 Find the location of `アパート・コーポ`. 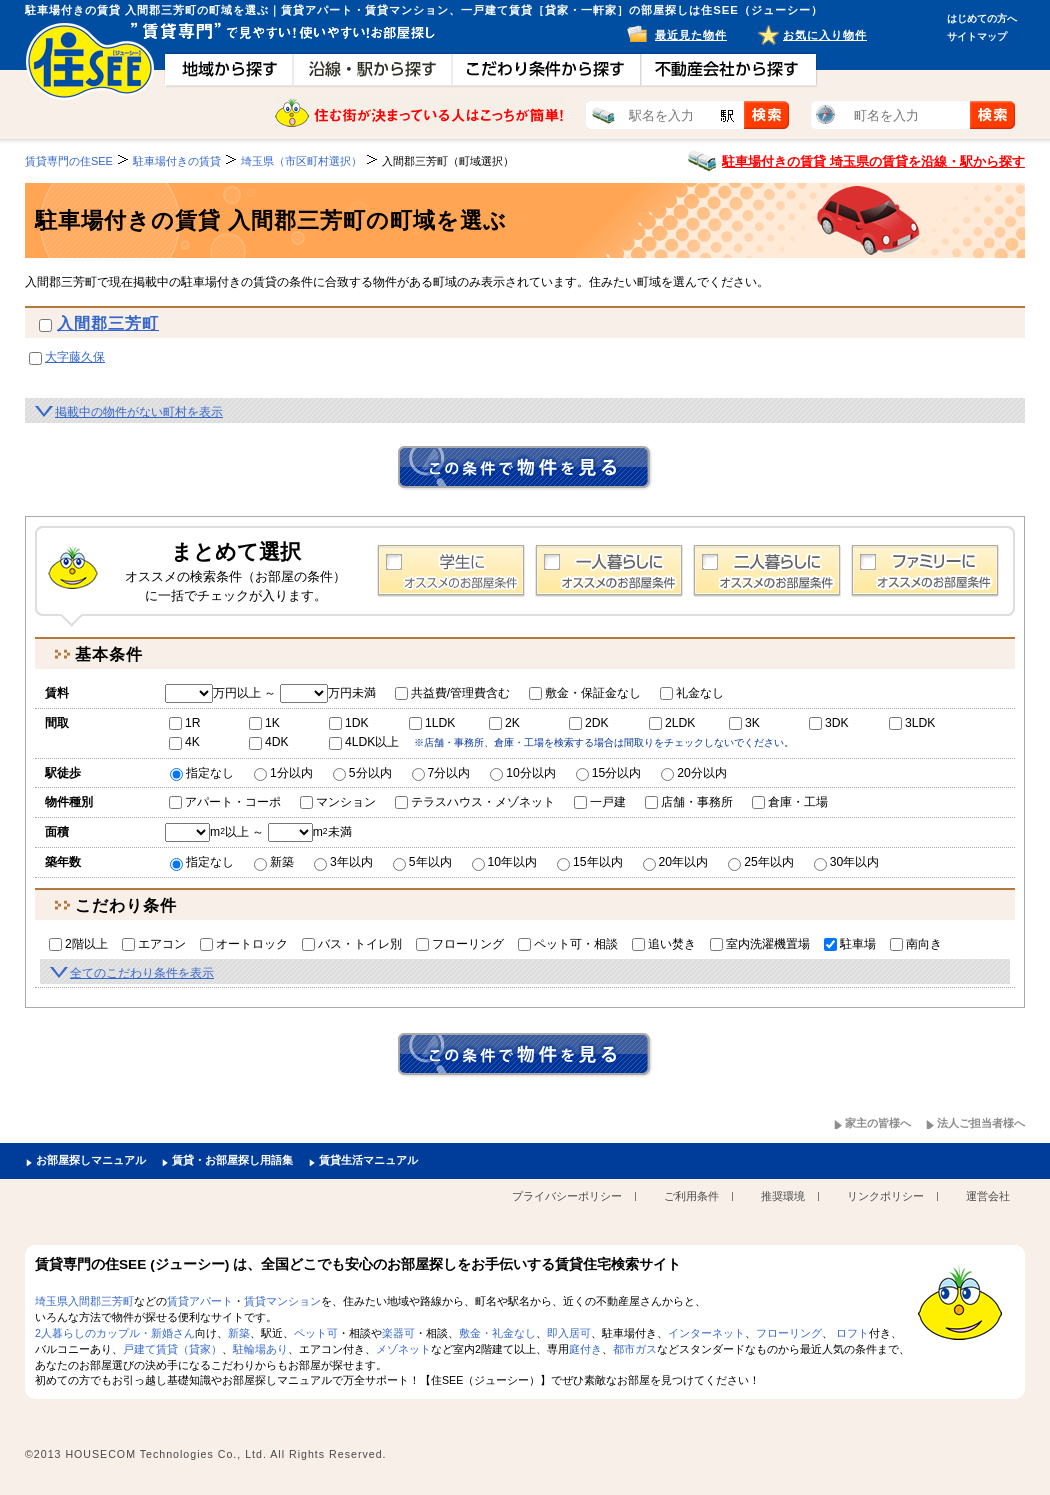

アパート・コーポ is located at coordinates (225, 802).